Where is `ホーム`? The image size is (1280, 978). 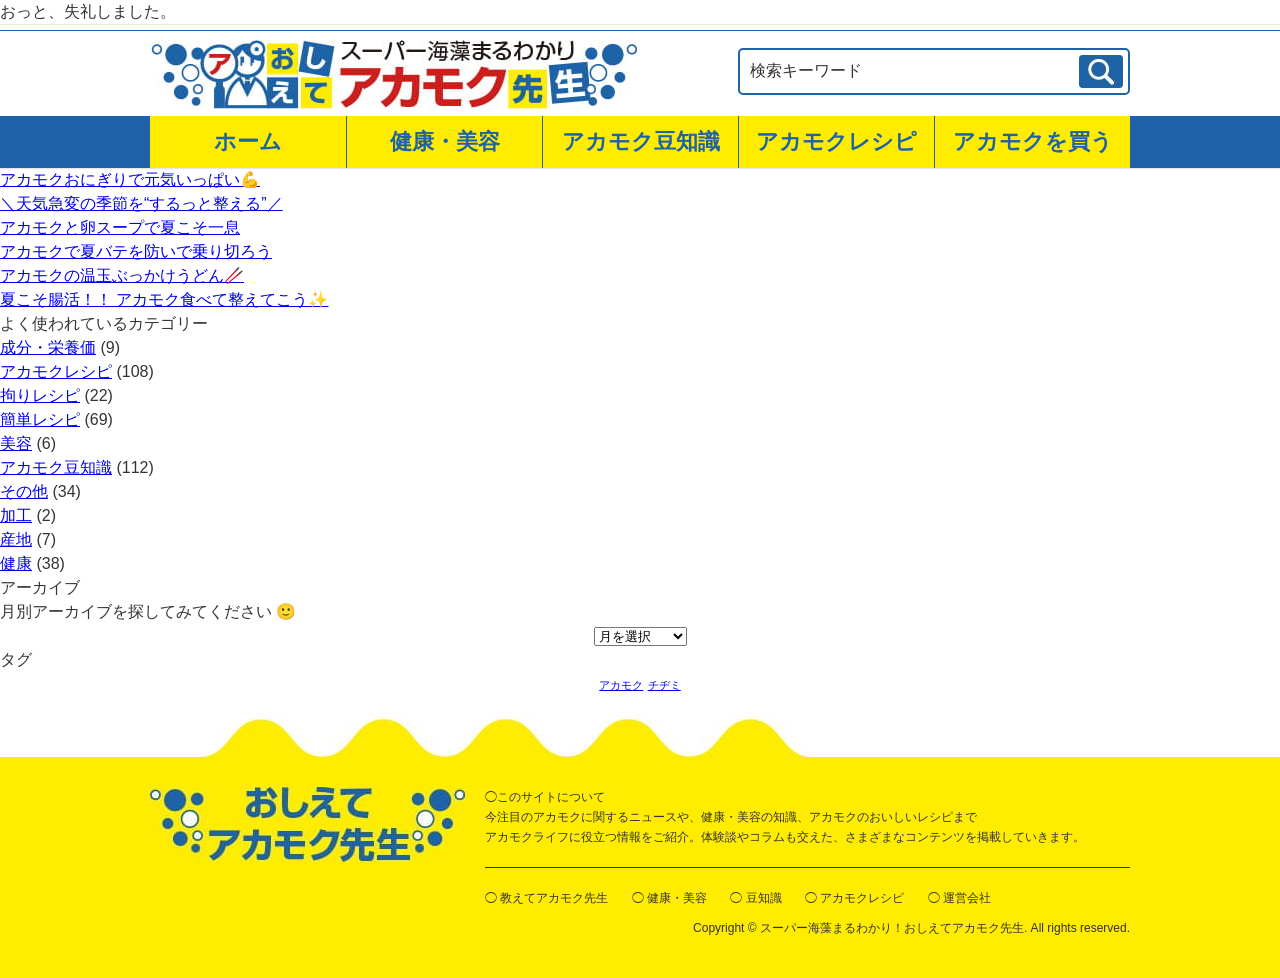 ホーム is located at coordinates (248, 141).